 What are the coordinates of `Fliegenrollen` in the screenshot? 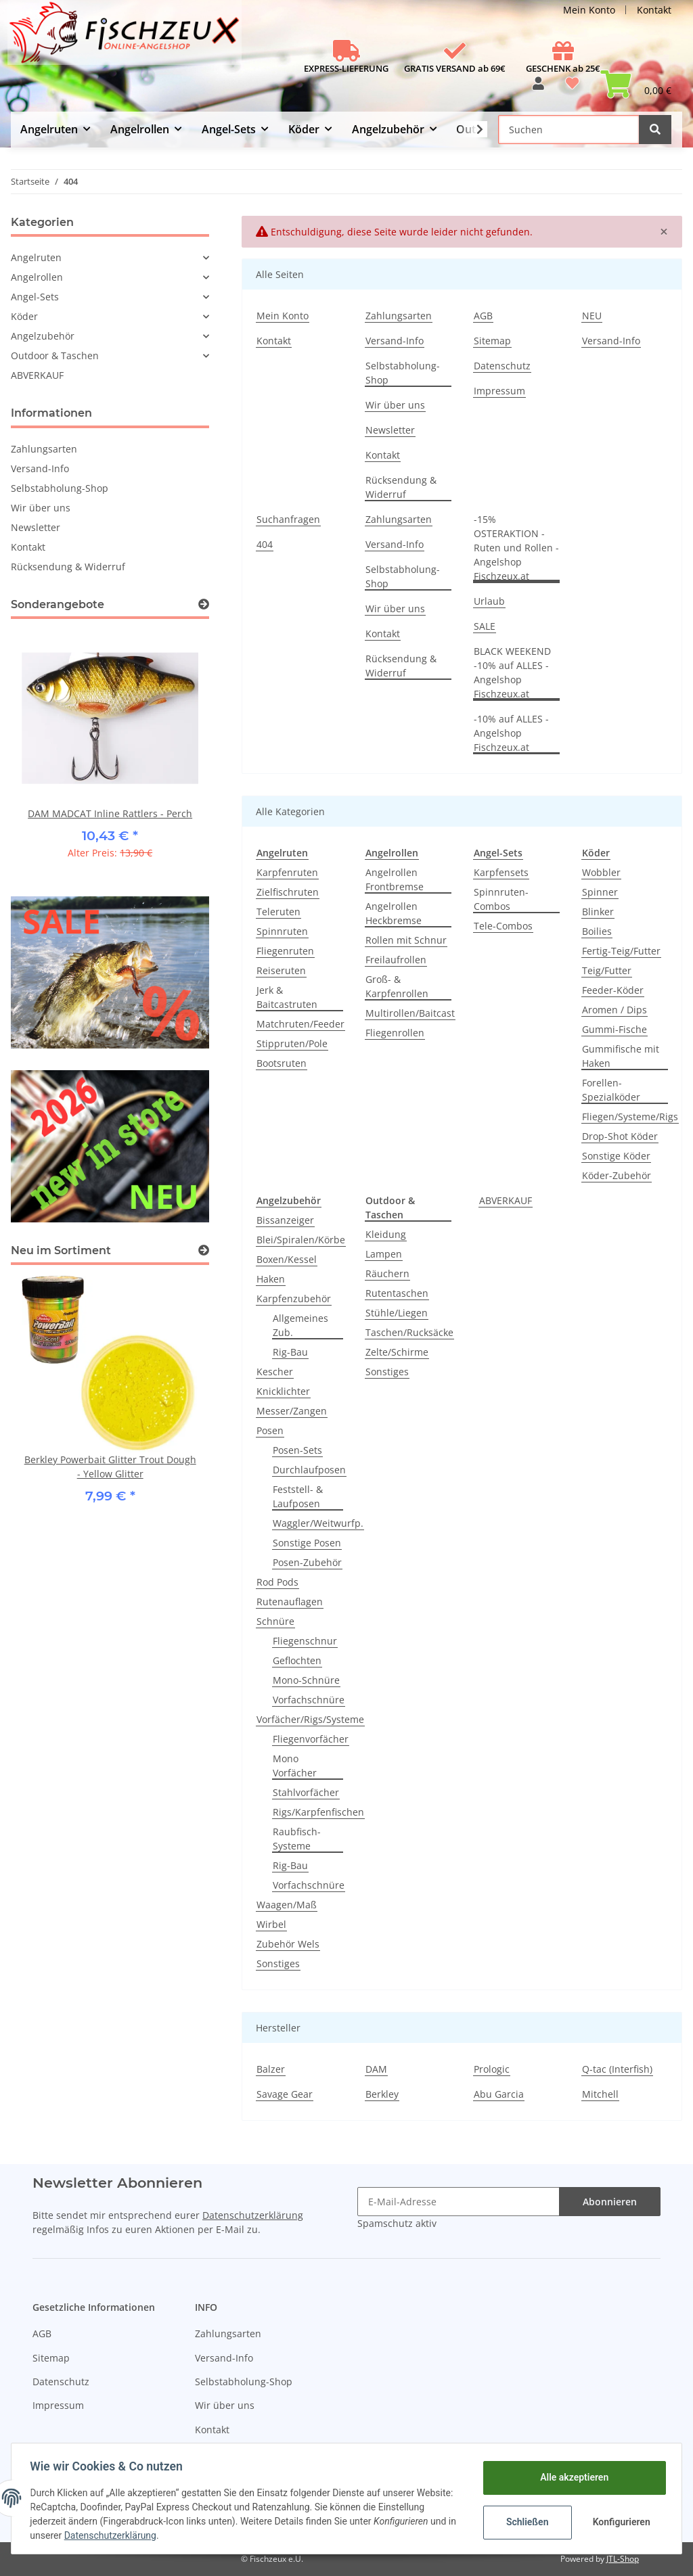 It's located at (394, 1032).